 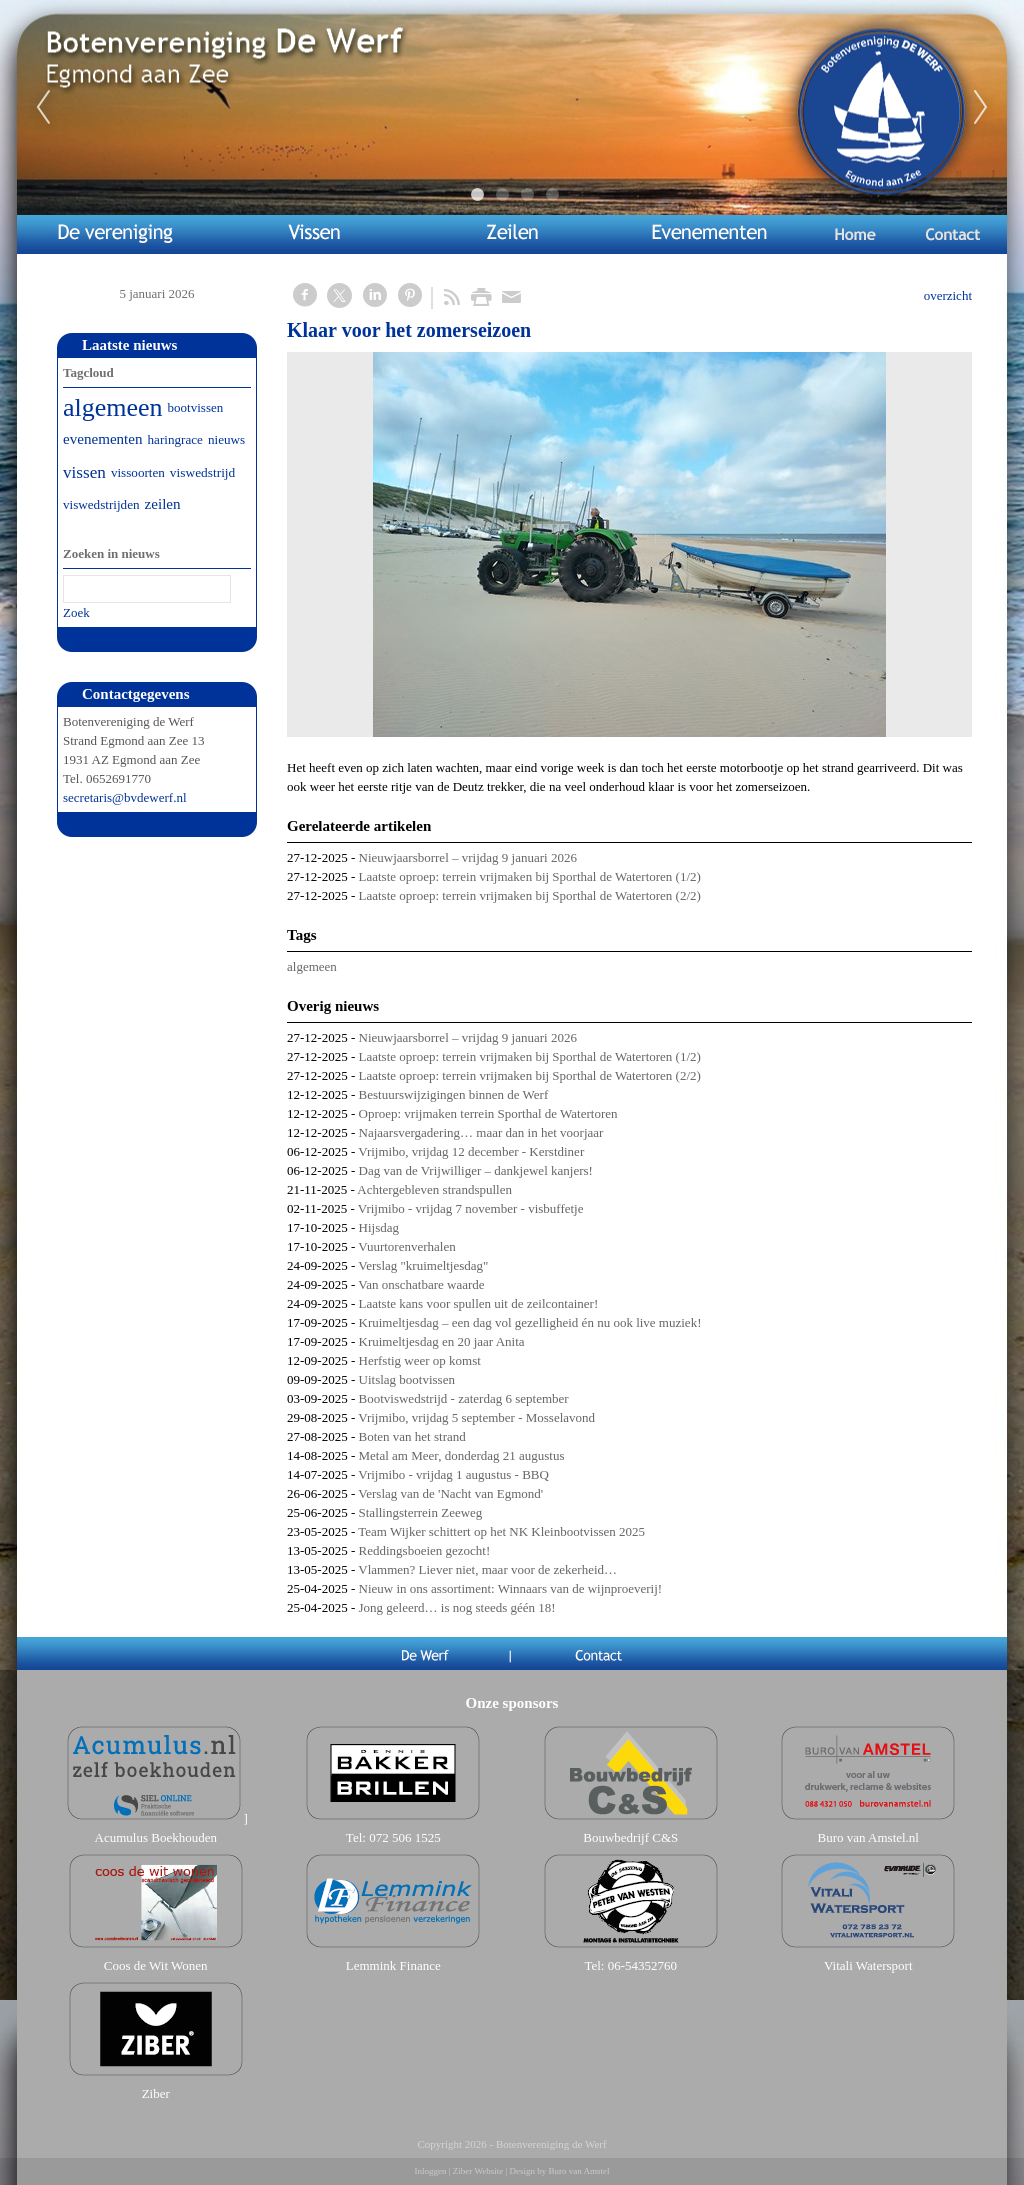 What do you see at coordinates (125, 797) in the screenshot?
I see `secretaris@bvdewerf.nl` at bounding box center [125, 797].